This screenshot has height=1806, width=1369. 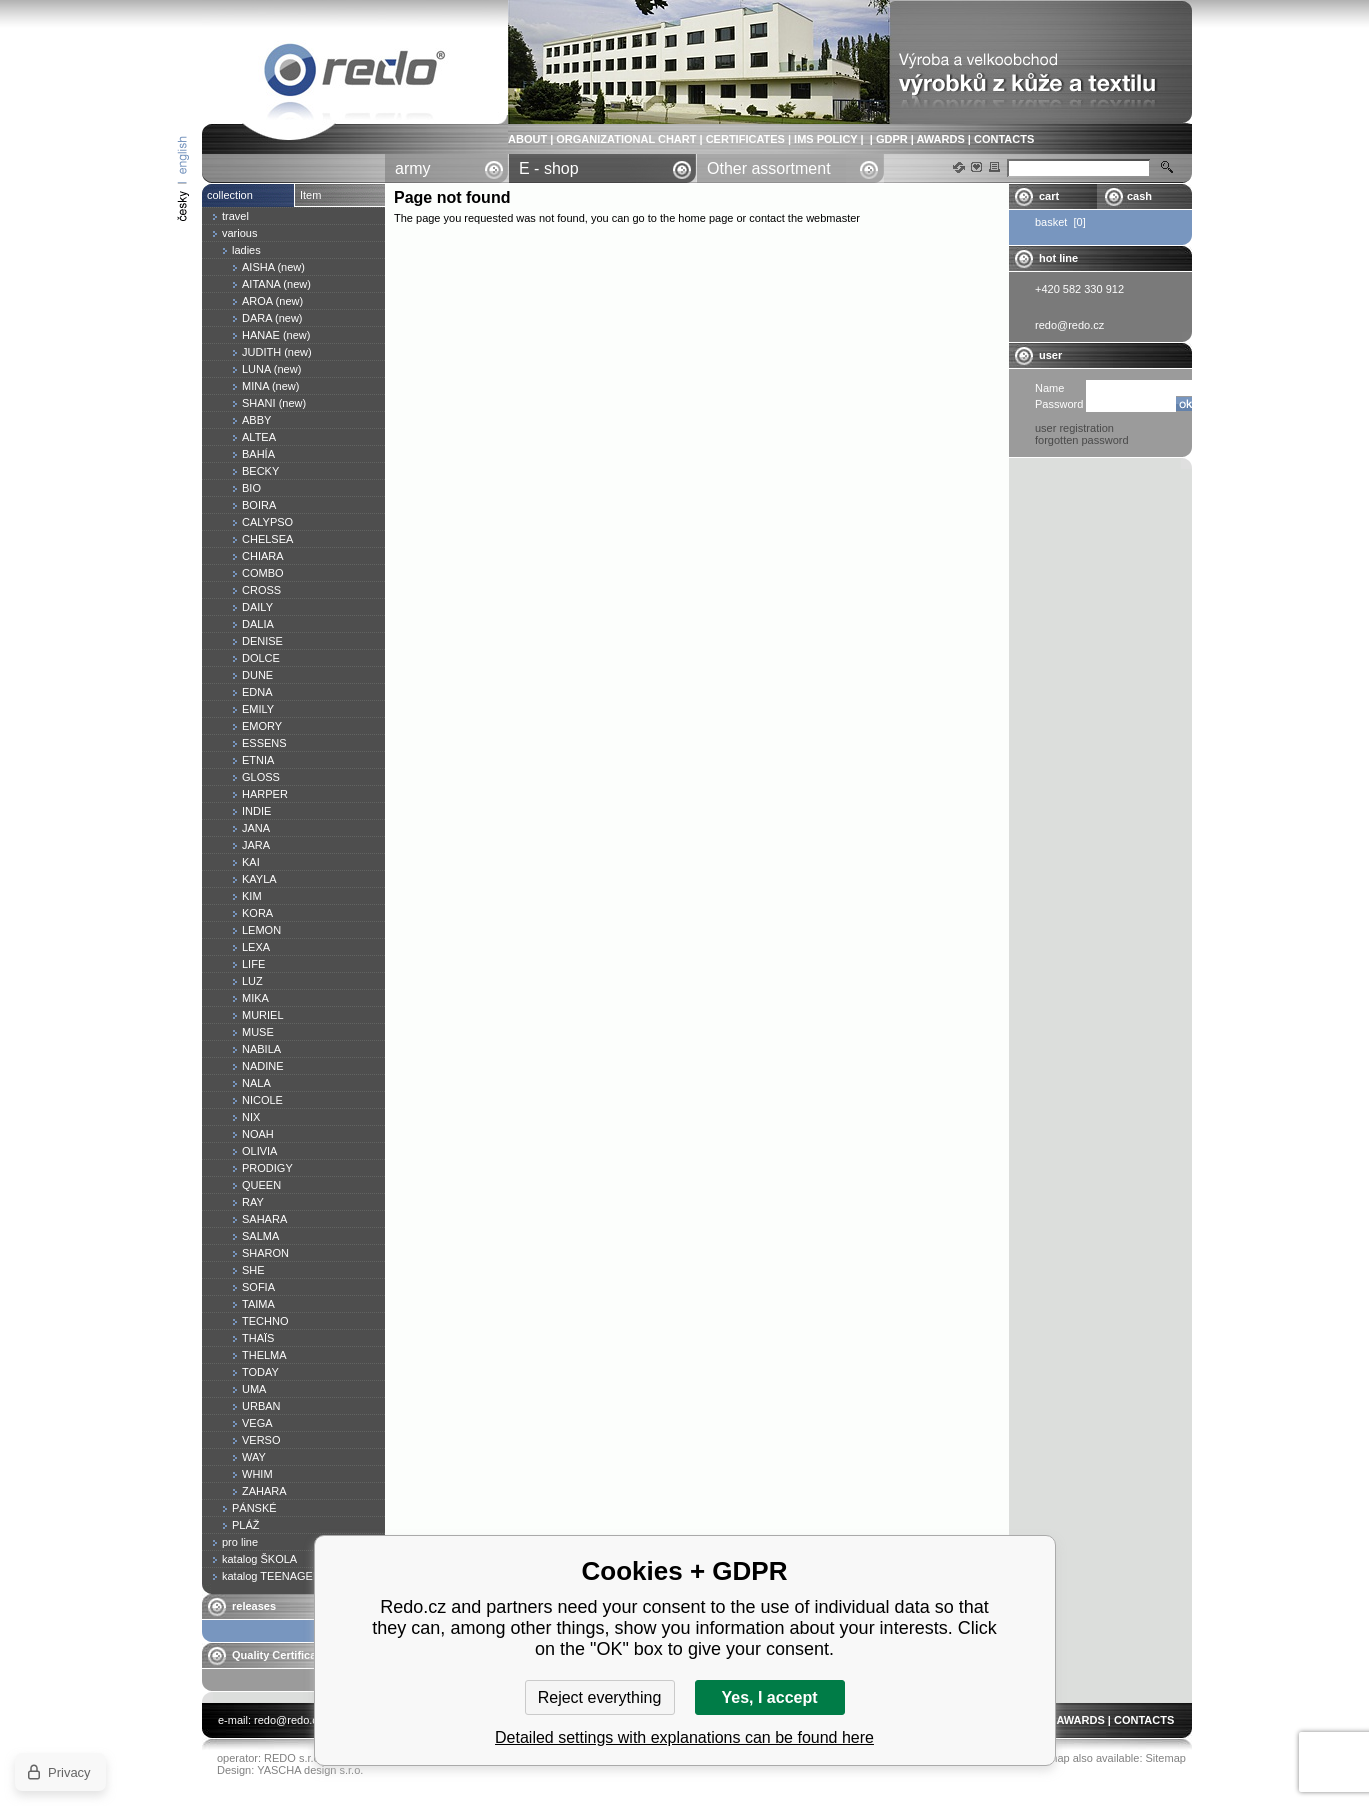 What do you see at coordinates (745, 139) in the screenshot?
I see `CERTIFICATES` at bounding box center [745, 139].